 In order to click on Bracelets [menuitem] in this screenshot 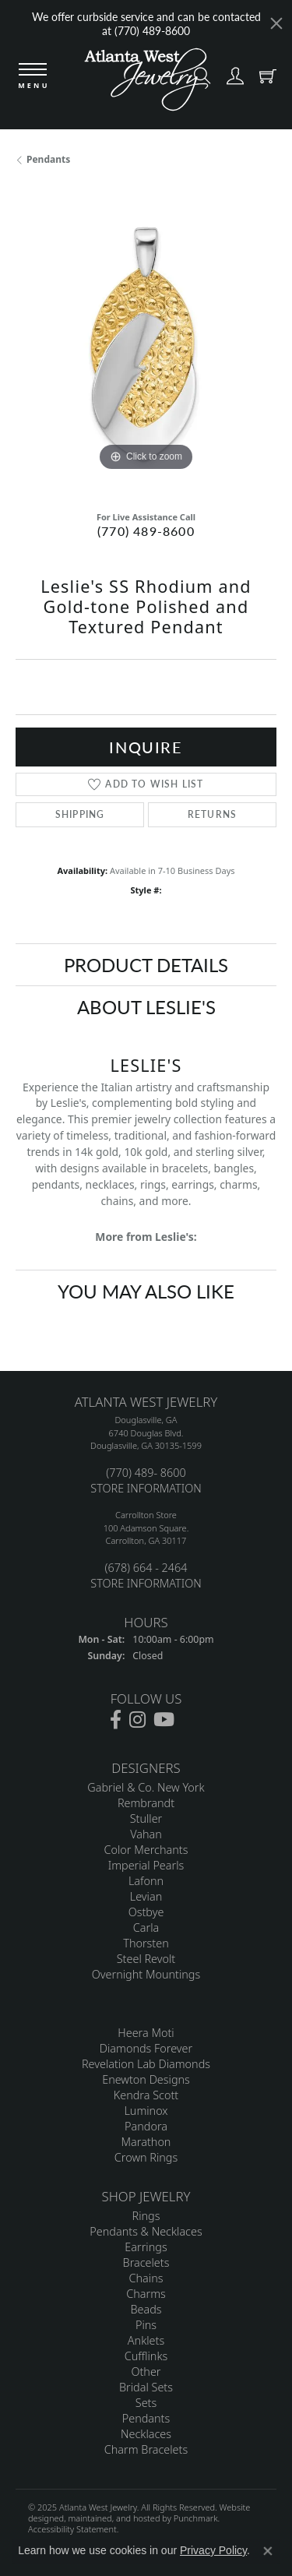, I will do `click(146, 2262)`.